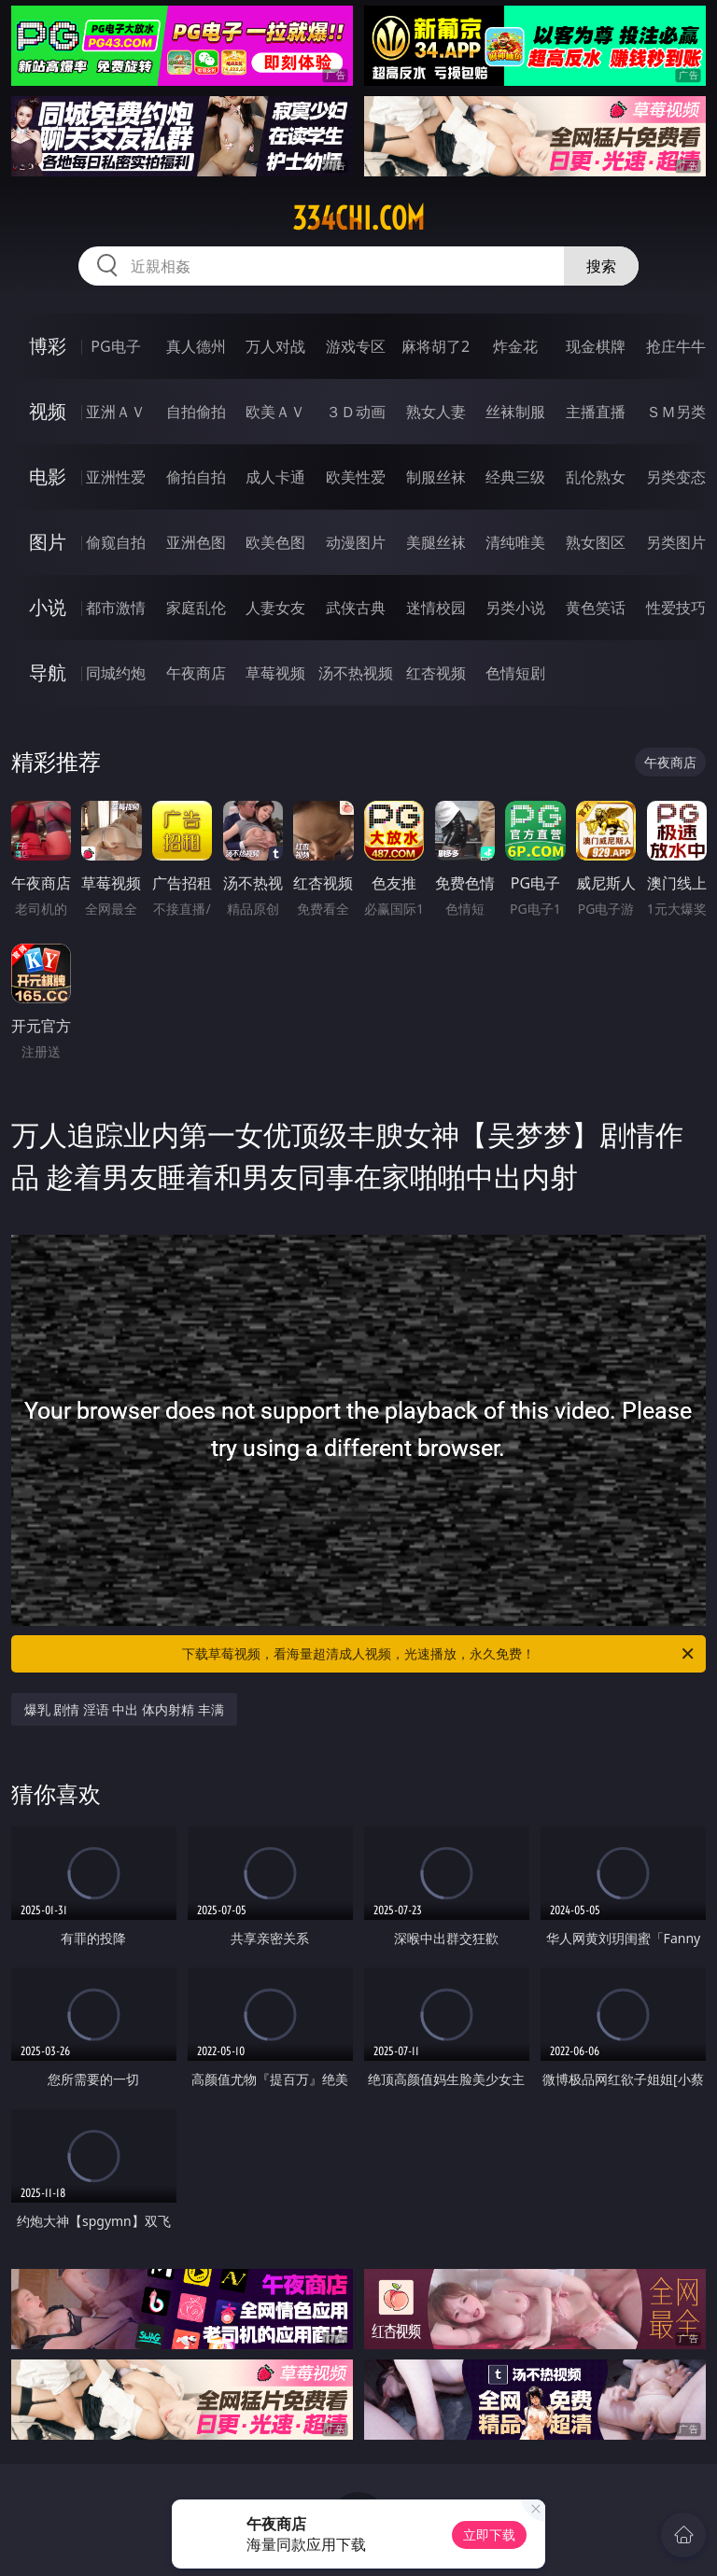  What do you see at coordinates (275, 673) in the screenshot?
I see `草莓视频` at bounding box center [275, 673].